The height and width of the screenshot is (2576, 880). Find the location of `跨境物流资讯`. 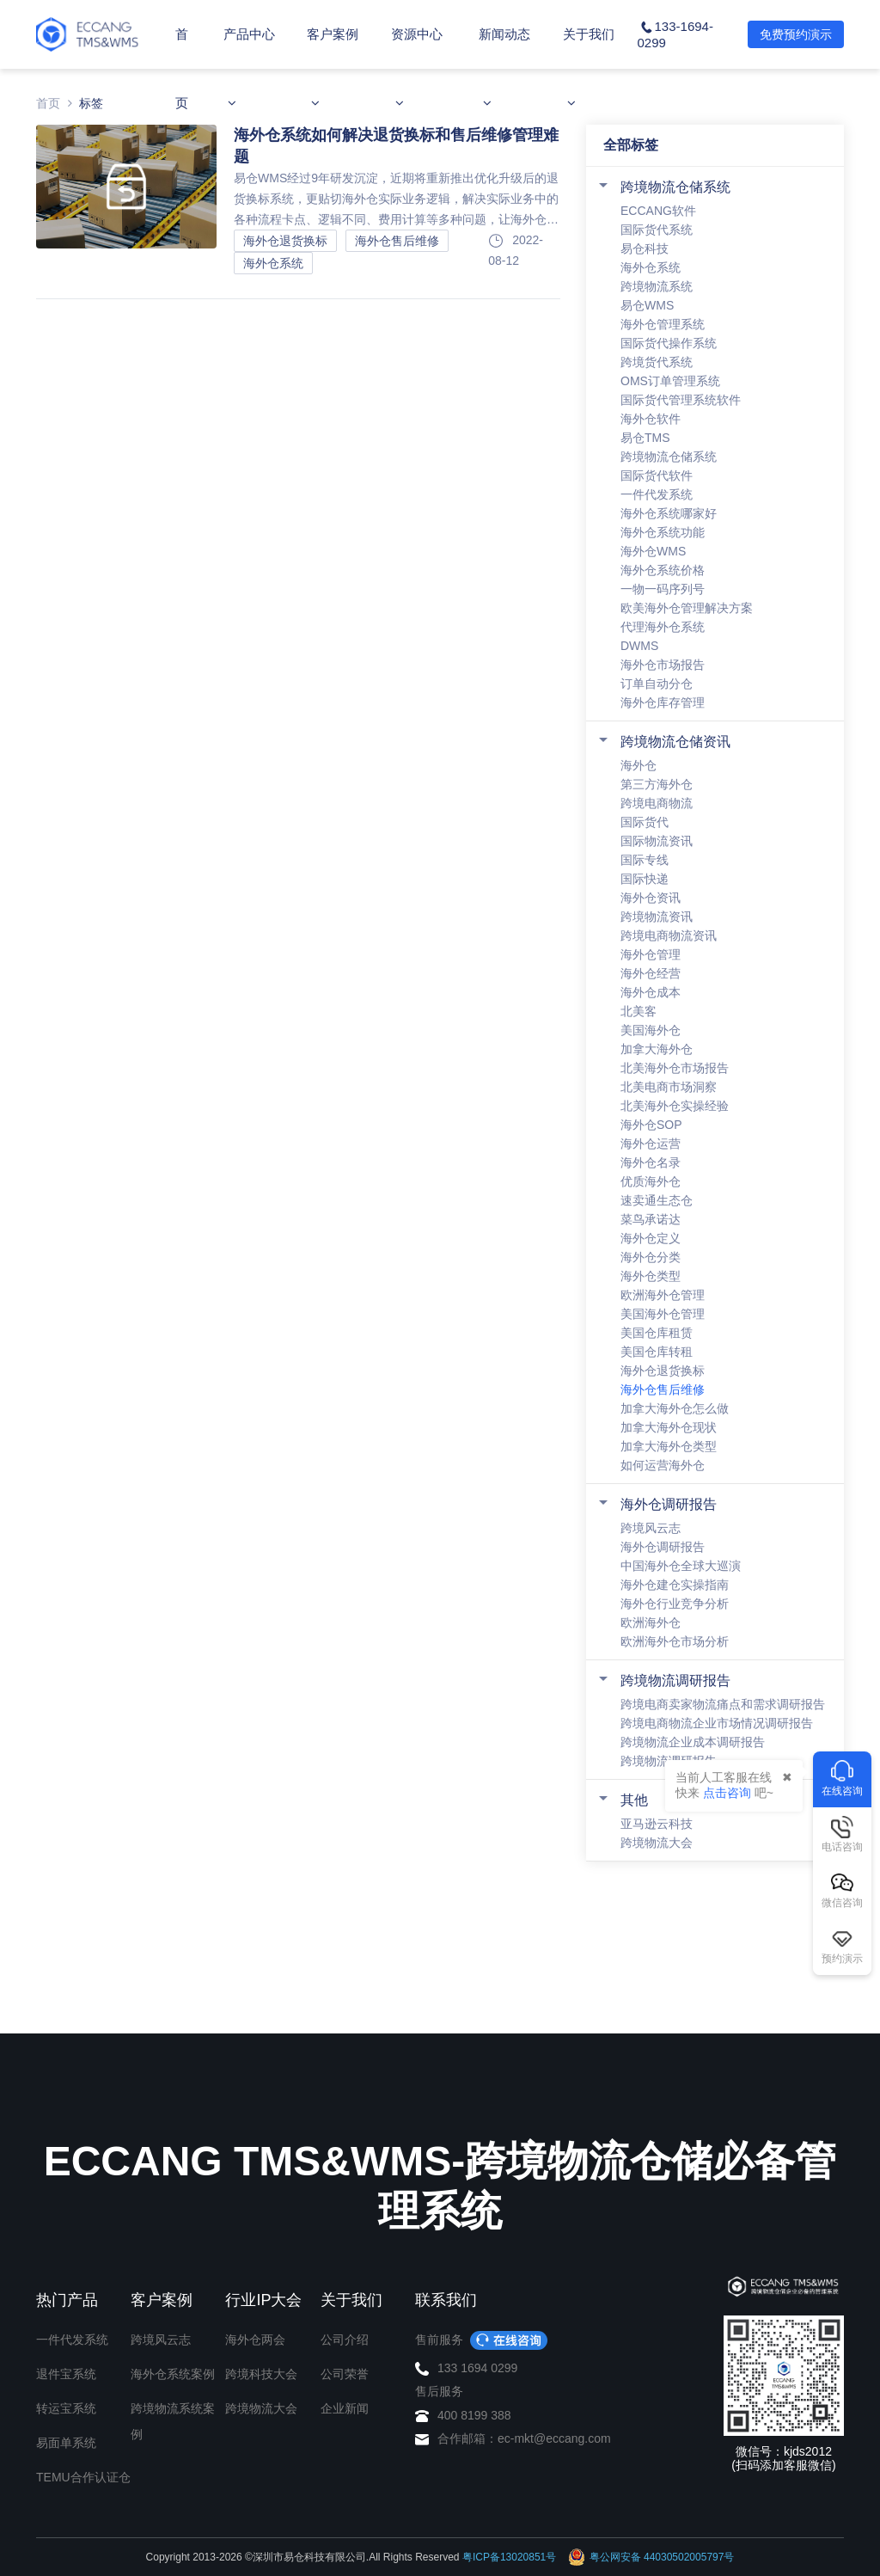

跨境物流资讯 is located at coordinates (656, 916).